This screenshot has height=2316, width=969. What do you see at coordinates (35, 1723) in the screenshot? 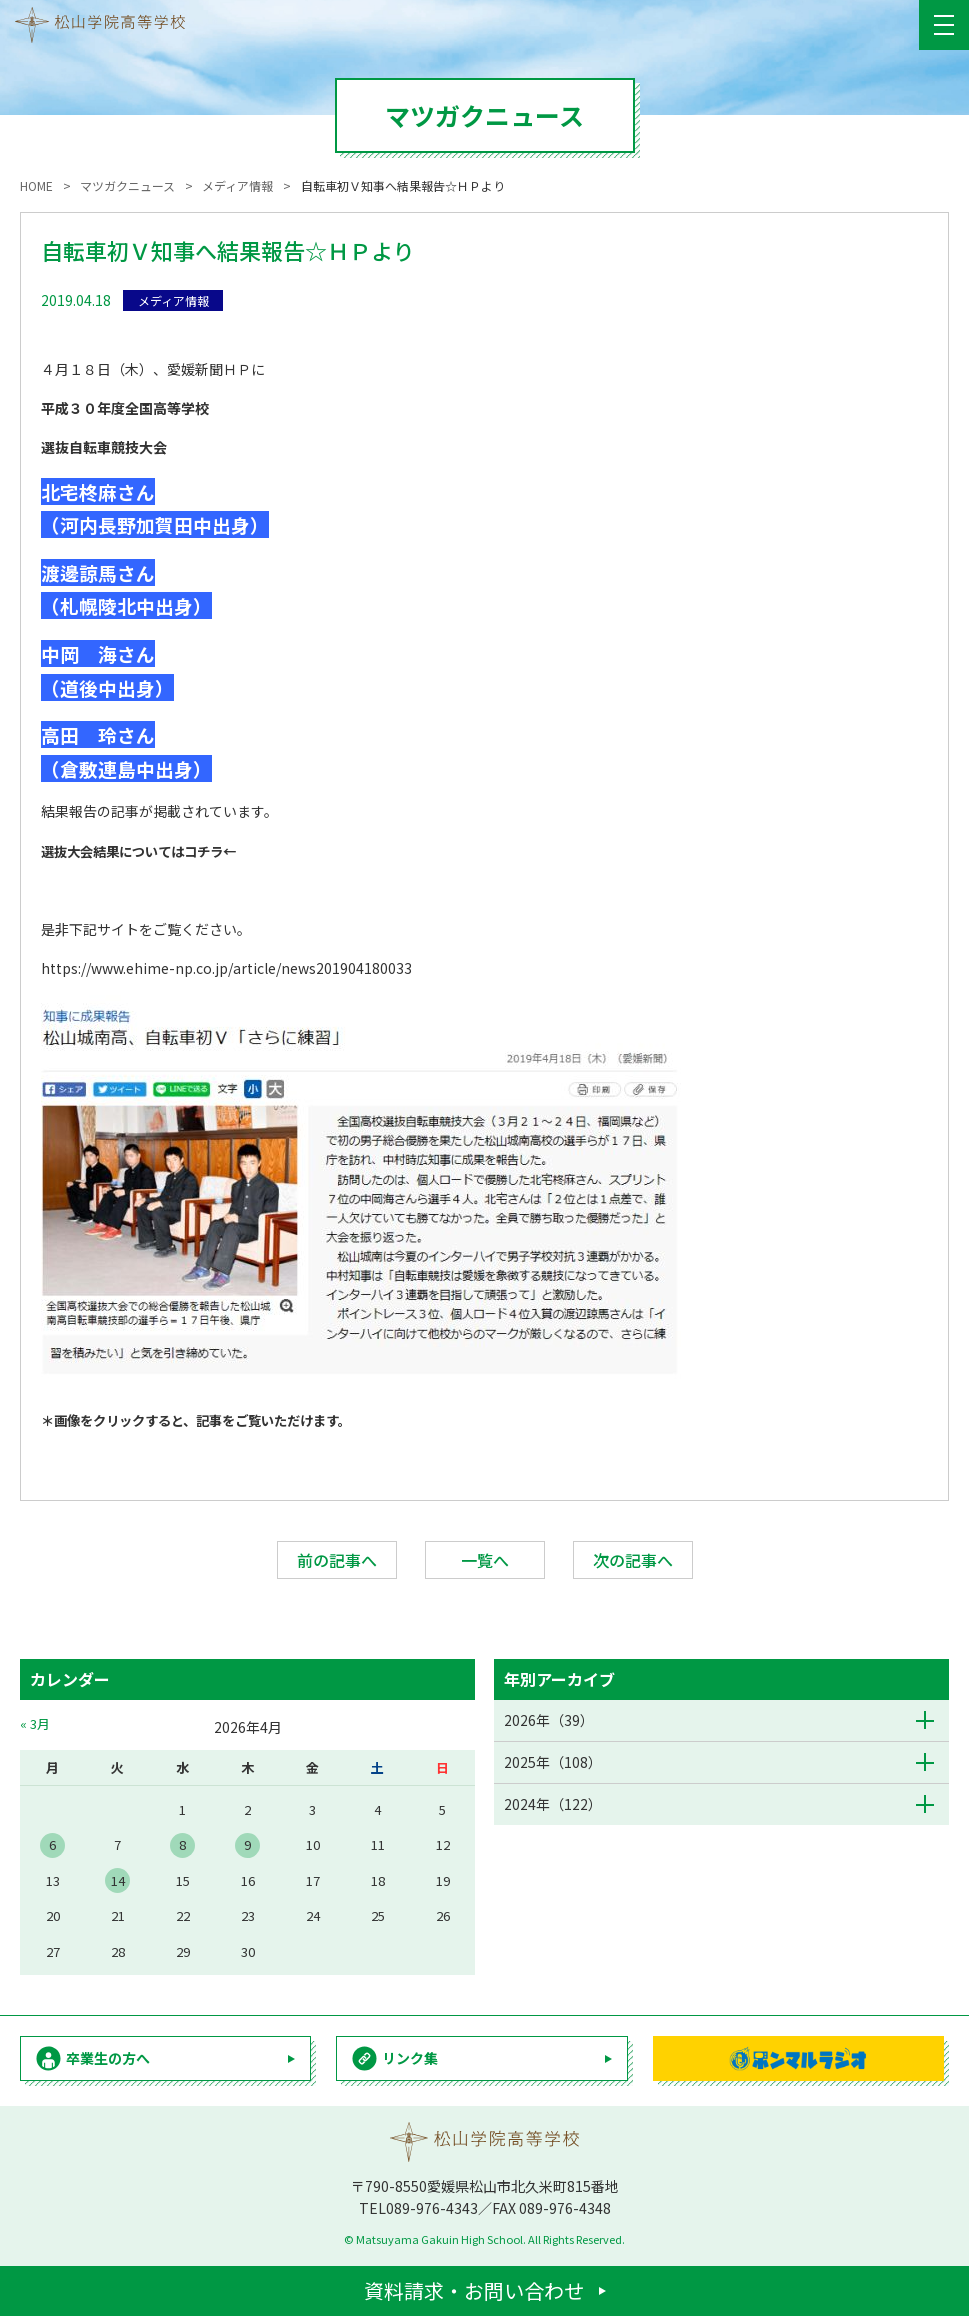
I see `« 3月` at bounding box center [35, 1723].